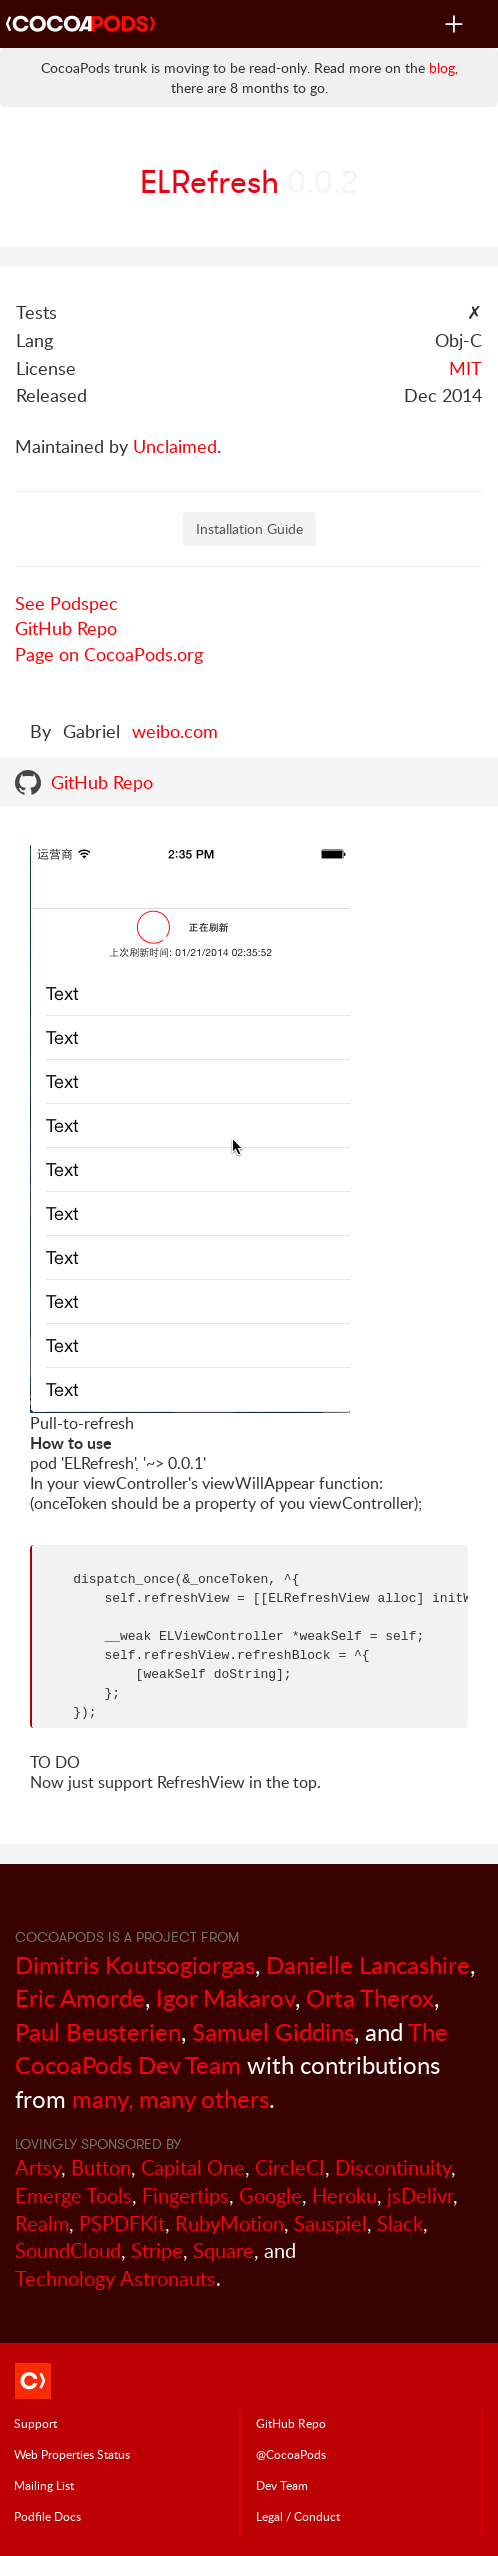  Describe the element at coordinates (109, 654) in the screenshot. I see `Page on CocoaPods.org` at that location.